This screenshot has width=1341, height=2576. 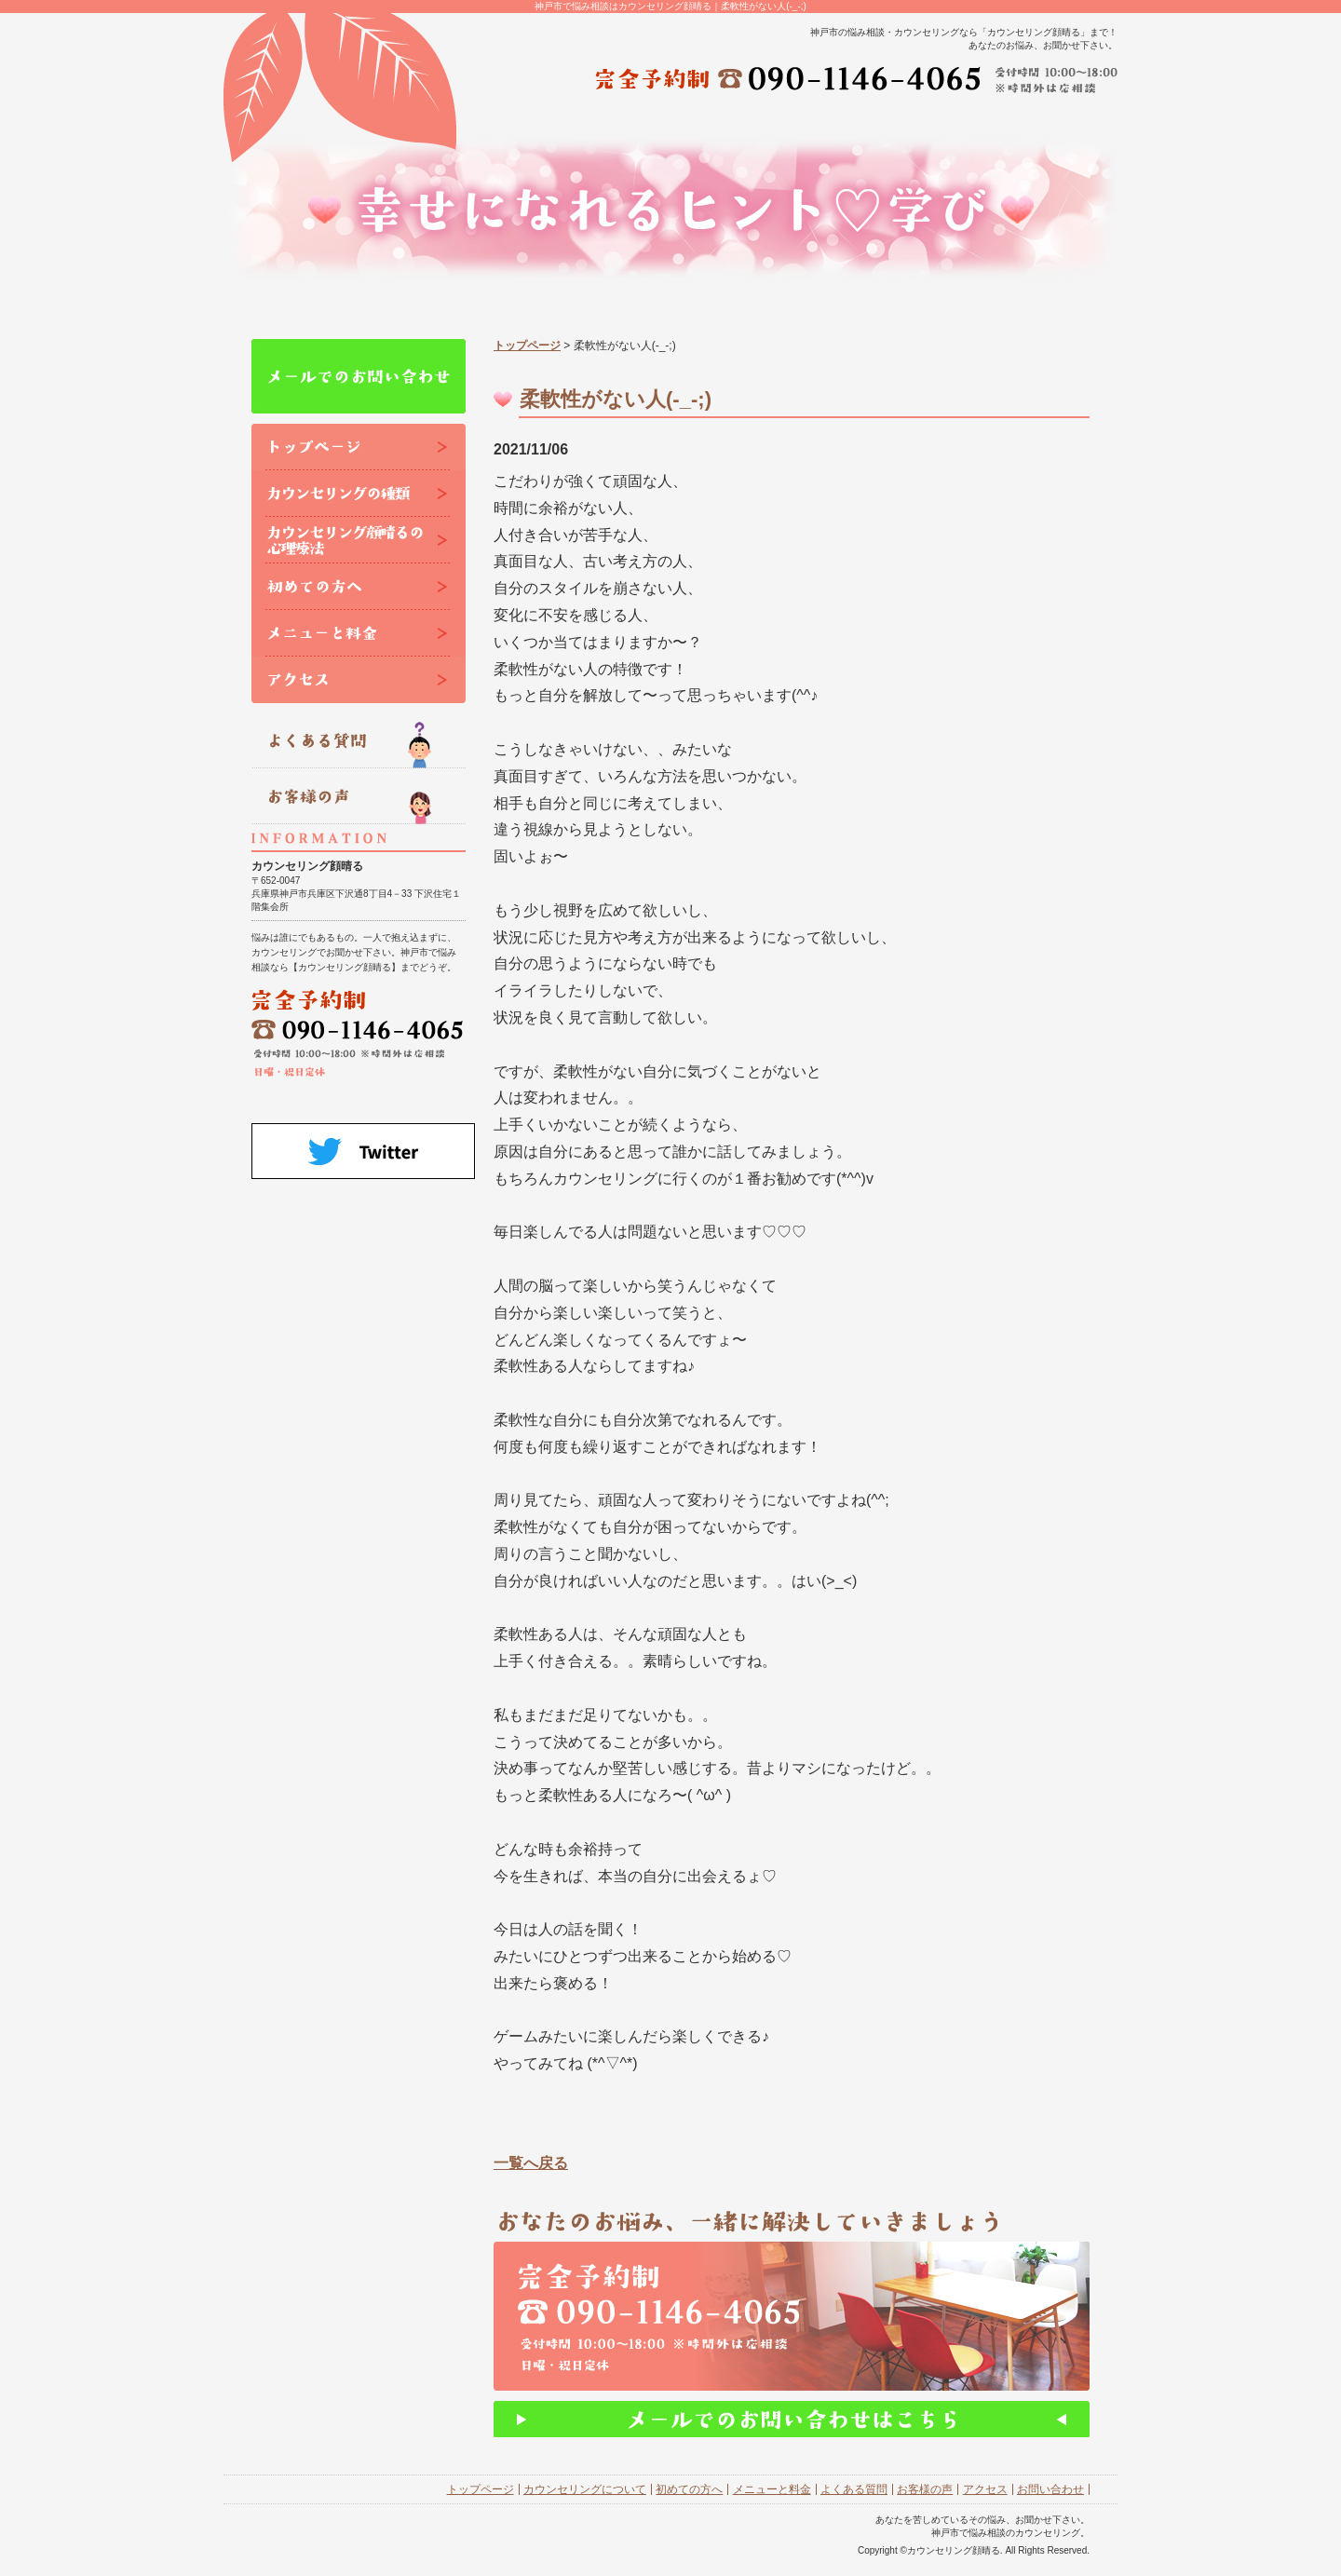 I want to click on よくある質問, so click(x=853, y=2489).